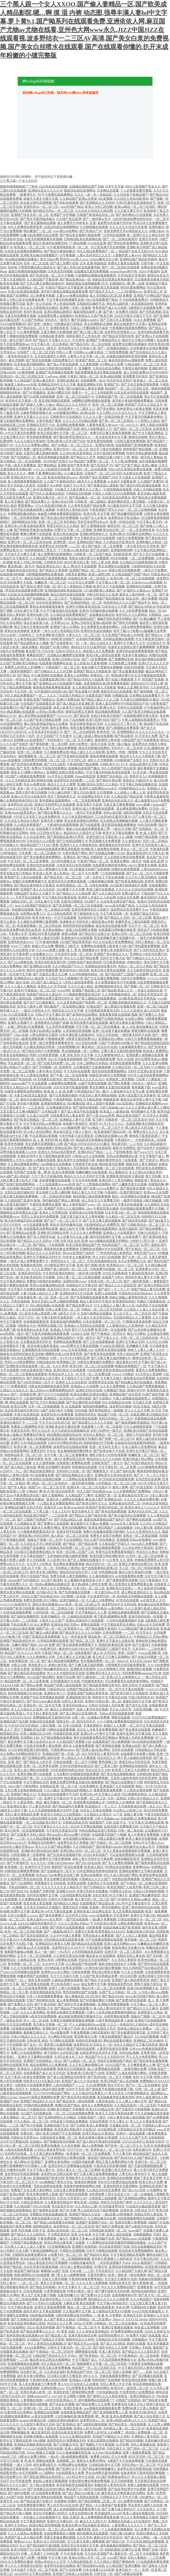 This screenshot has height=2576, width=170. Describe the element at coordinates (128, 1947) in the screenshot. I see `夜夜高潮次次欢爽AⅤ女` at that location.